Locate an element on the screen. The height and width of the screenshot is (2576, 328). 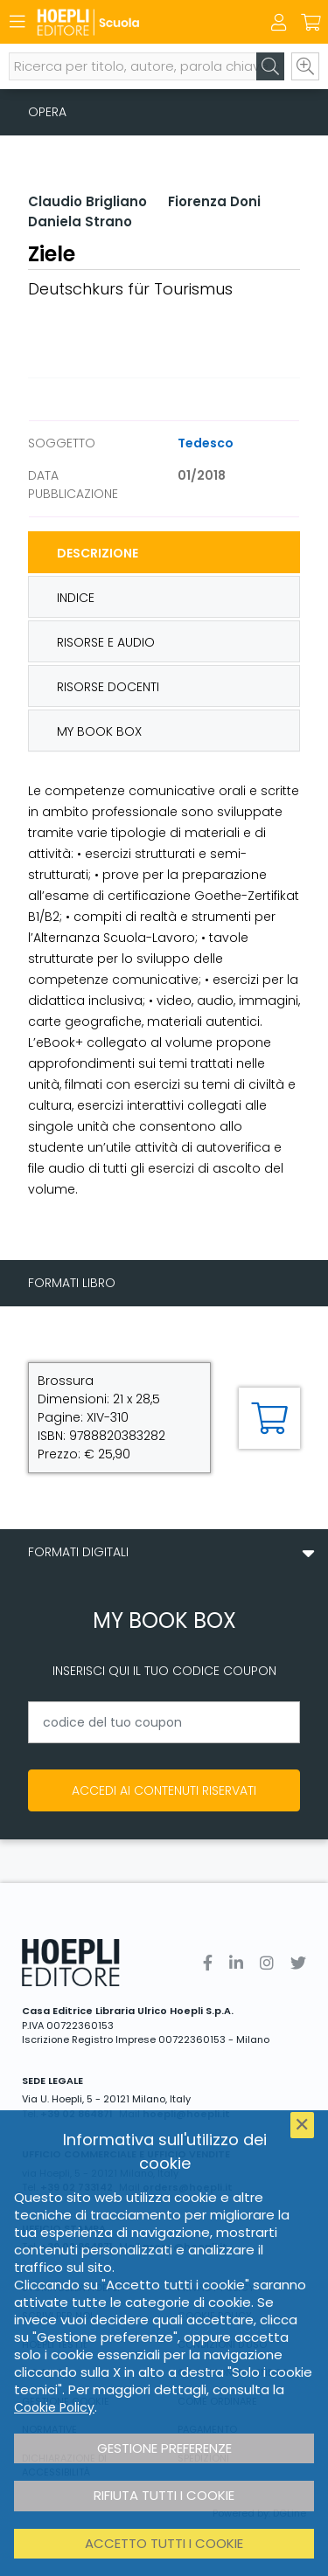
Cookie Policy is located at coordinates (54, 2407).